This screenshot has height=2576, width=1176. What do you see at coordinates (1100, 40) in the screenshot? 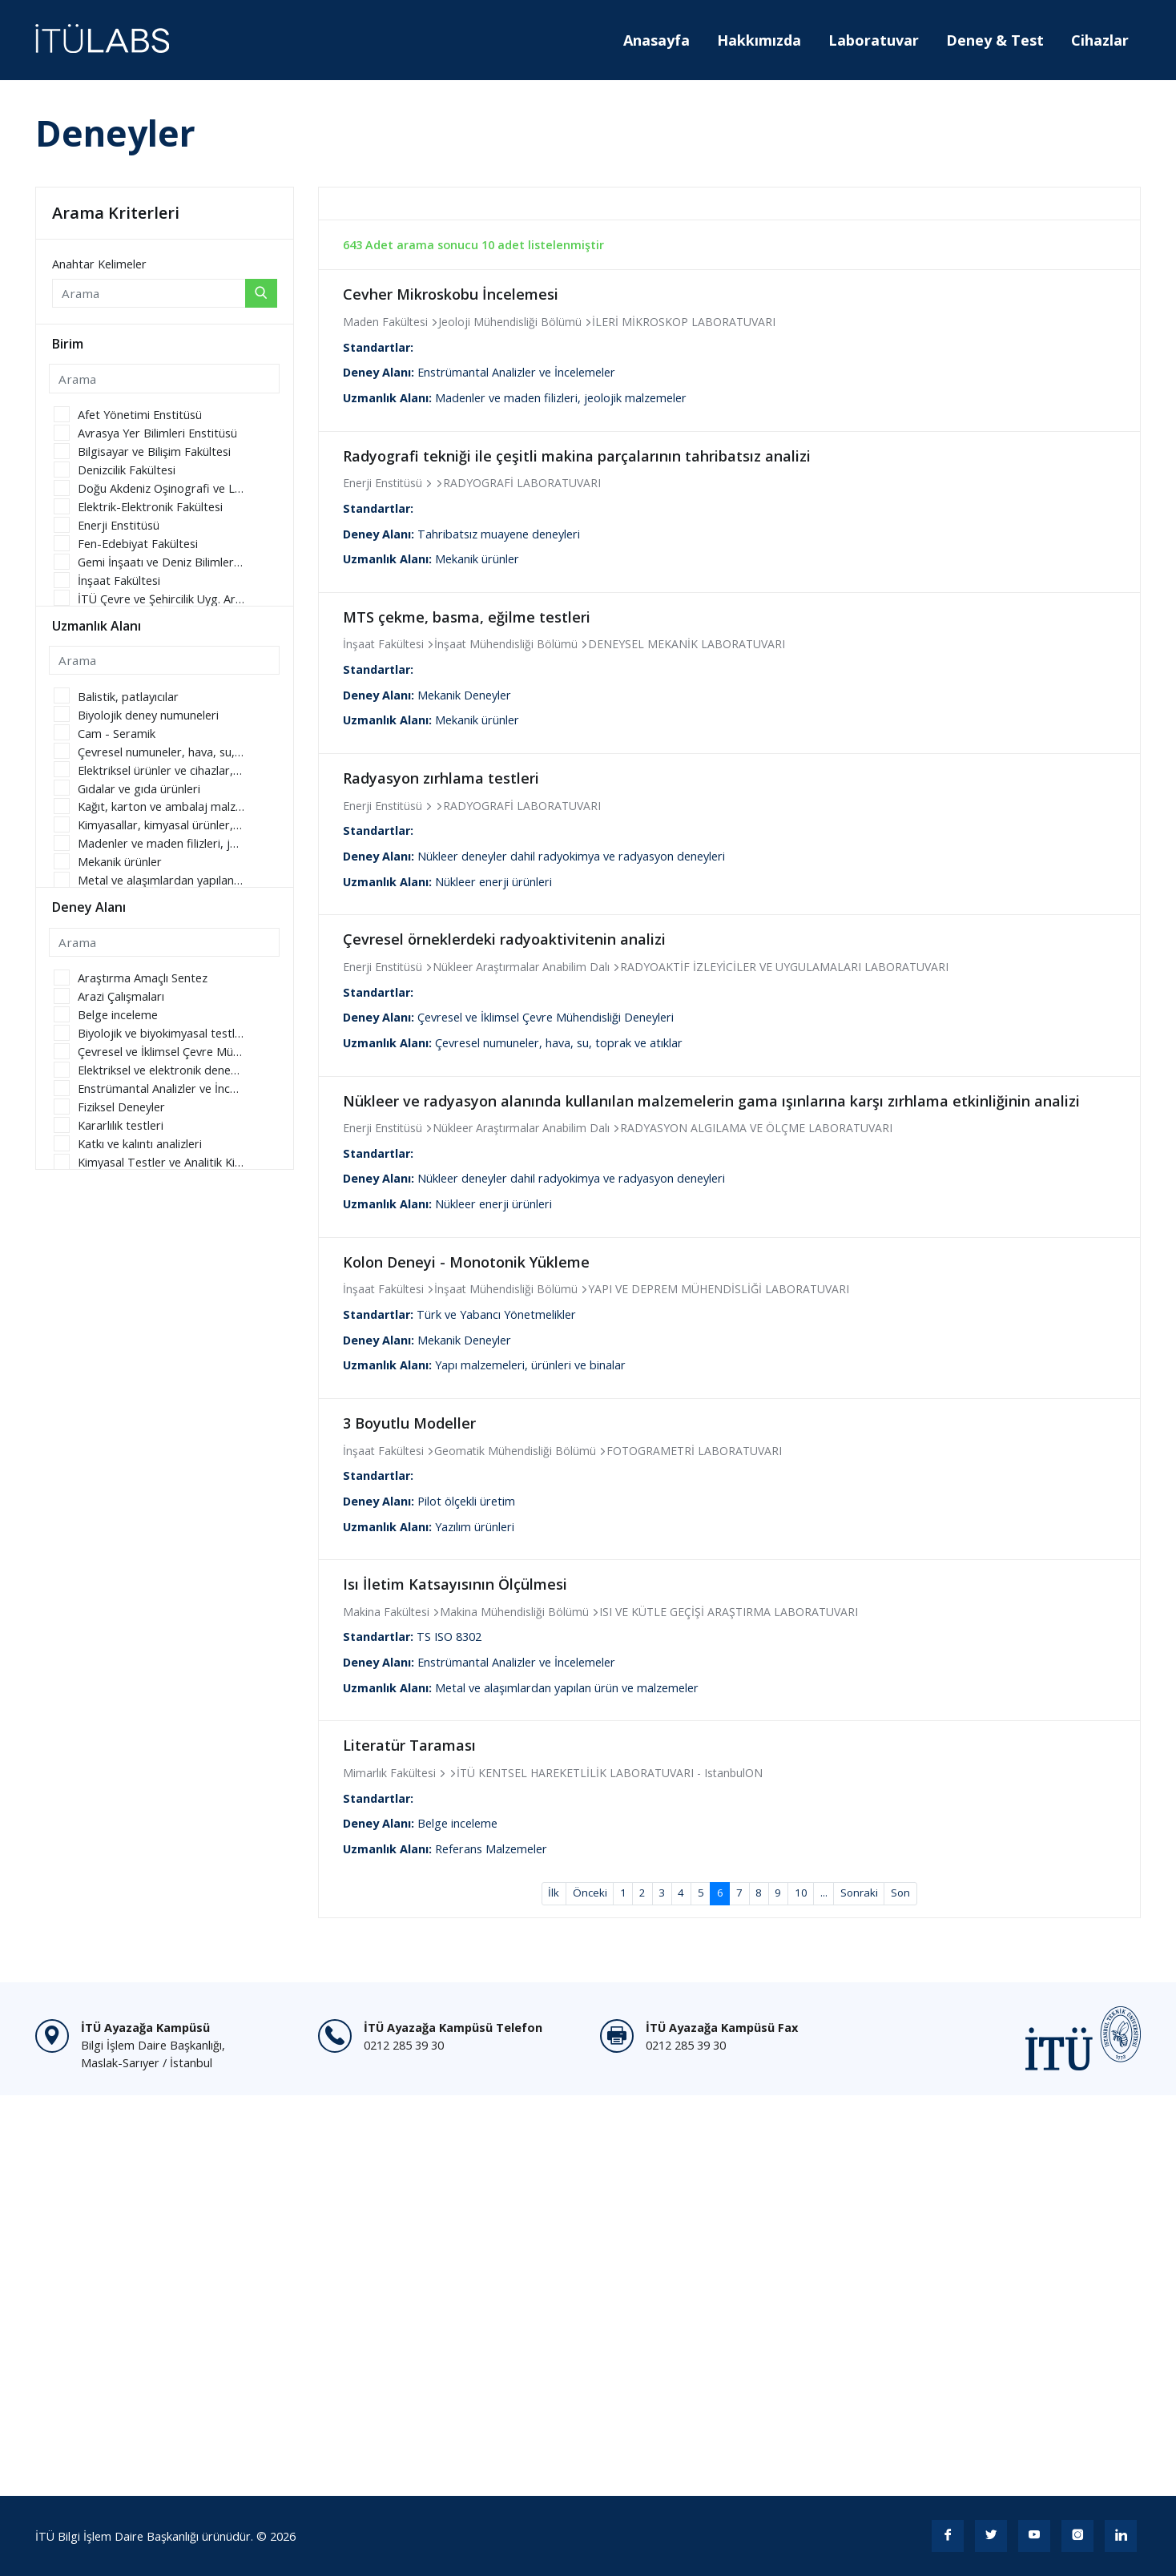
I see `Cihazlar` at bounding box center [1100, 40].